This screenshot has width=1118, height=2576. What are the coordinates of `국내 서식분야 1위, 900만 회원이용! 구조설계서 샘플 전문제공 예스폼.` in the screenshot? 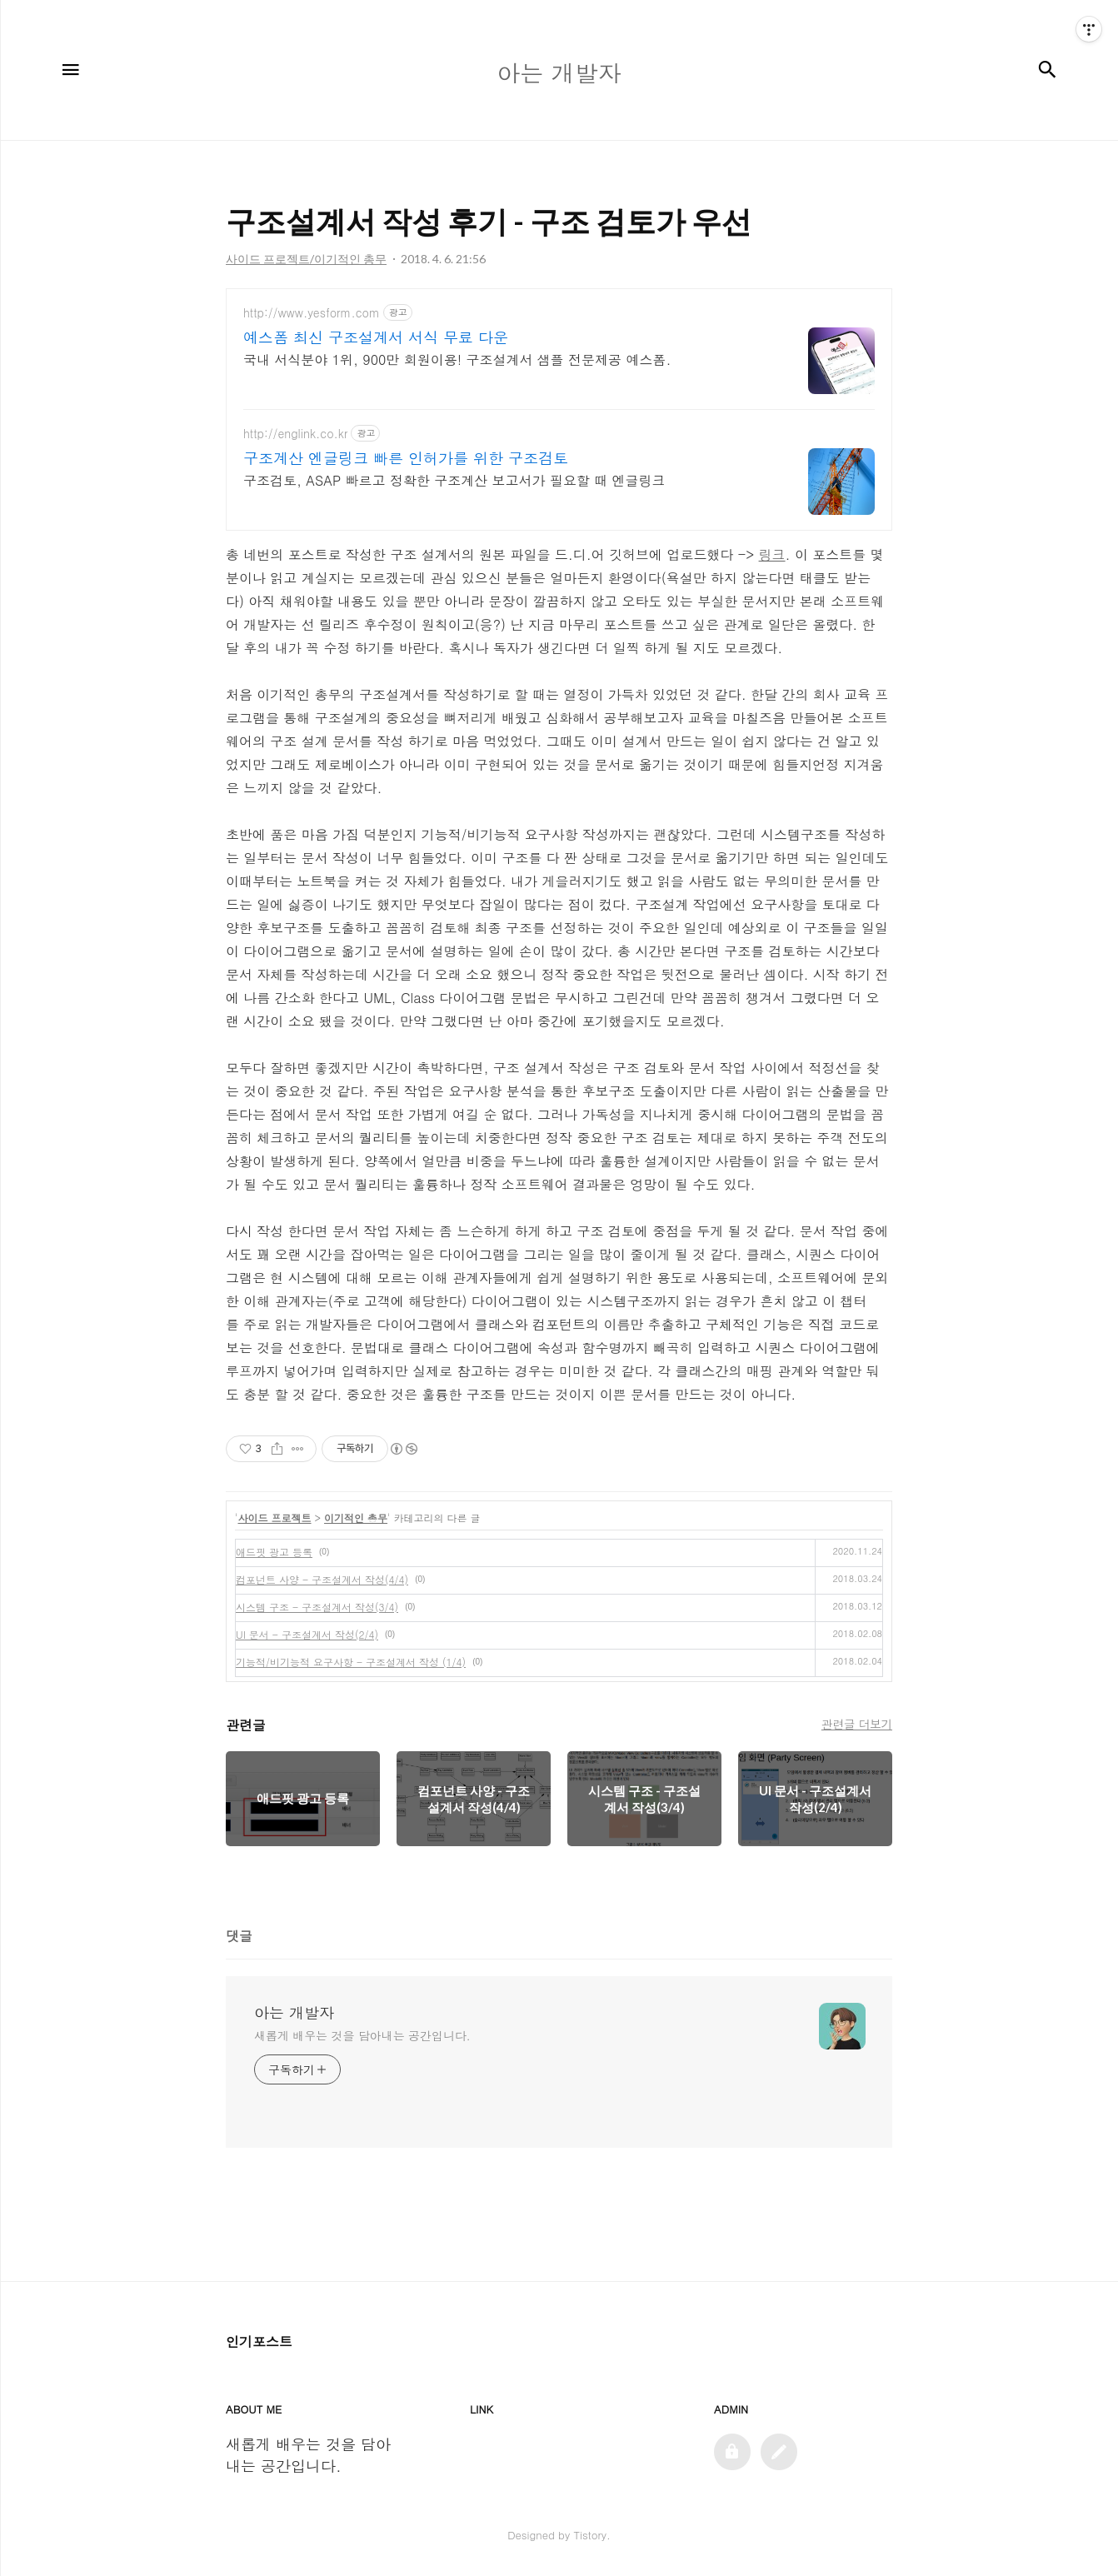 It's located at (457, 359).